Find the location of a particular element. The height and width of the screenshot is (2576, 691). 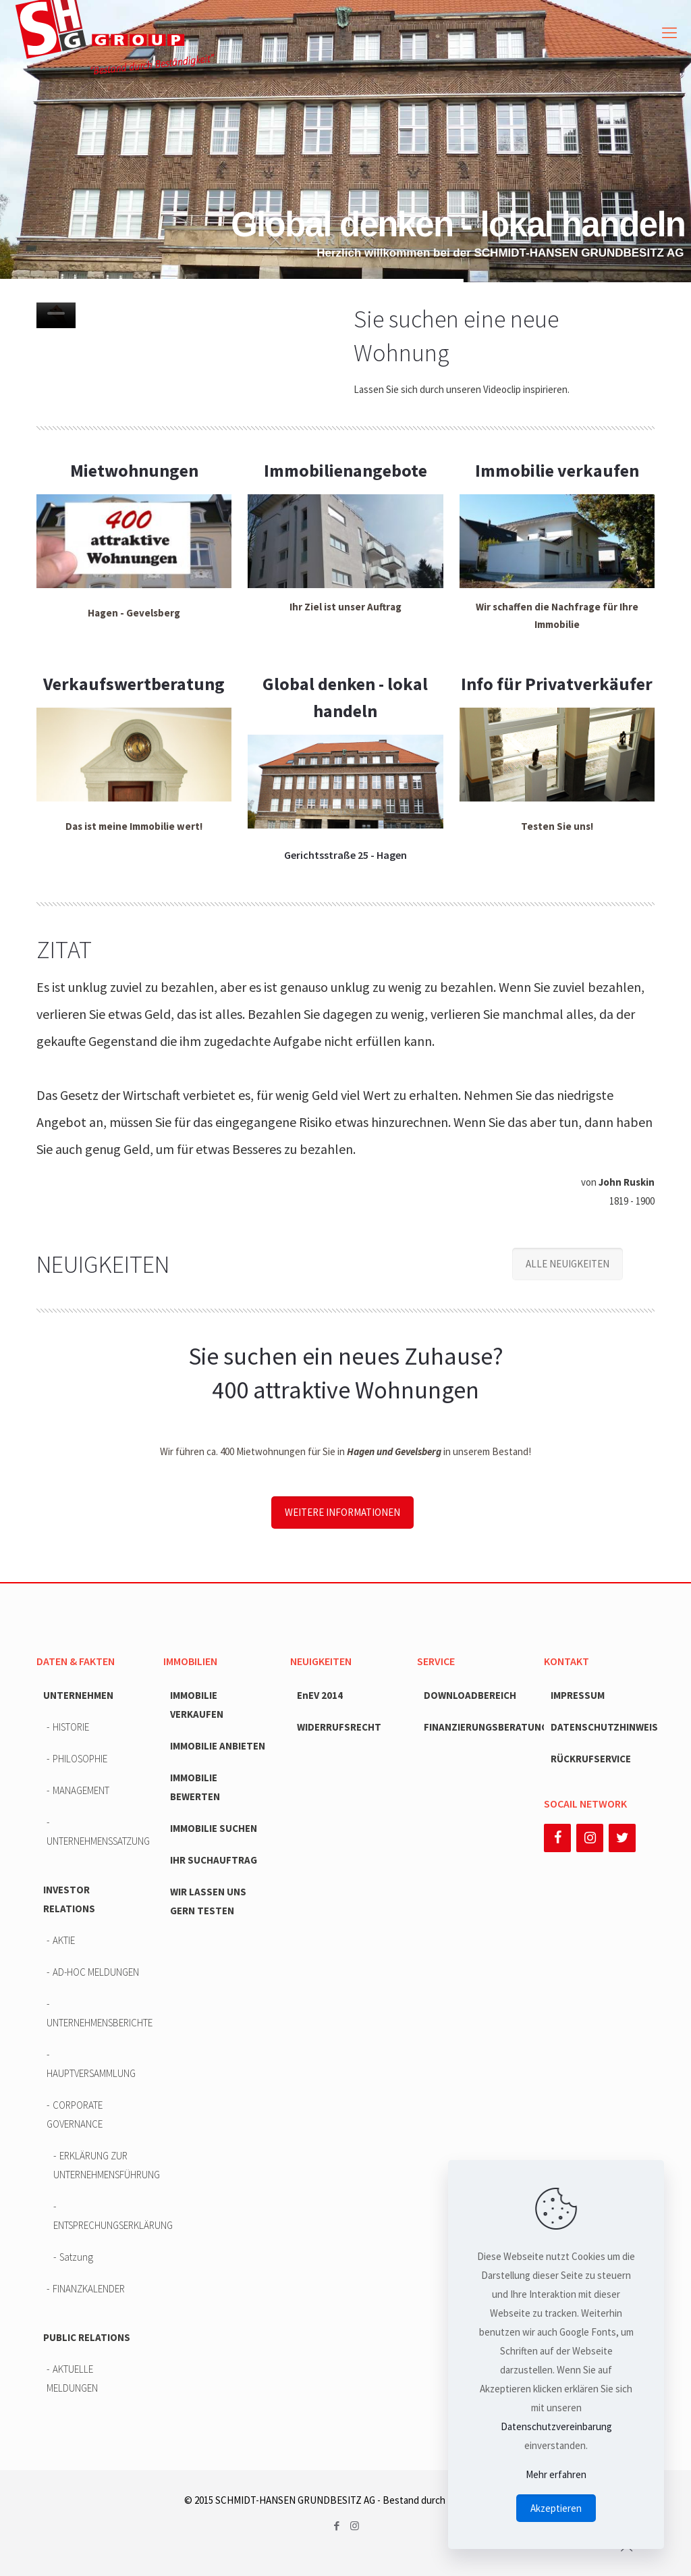

UNTERNEHMENSBERICHTE is located at coordinates (97, 2022).